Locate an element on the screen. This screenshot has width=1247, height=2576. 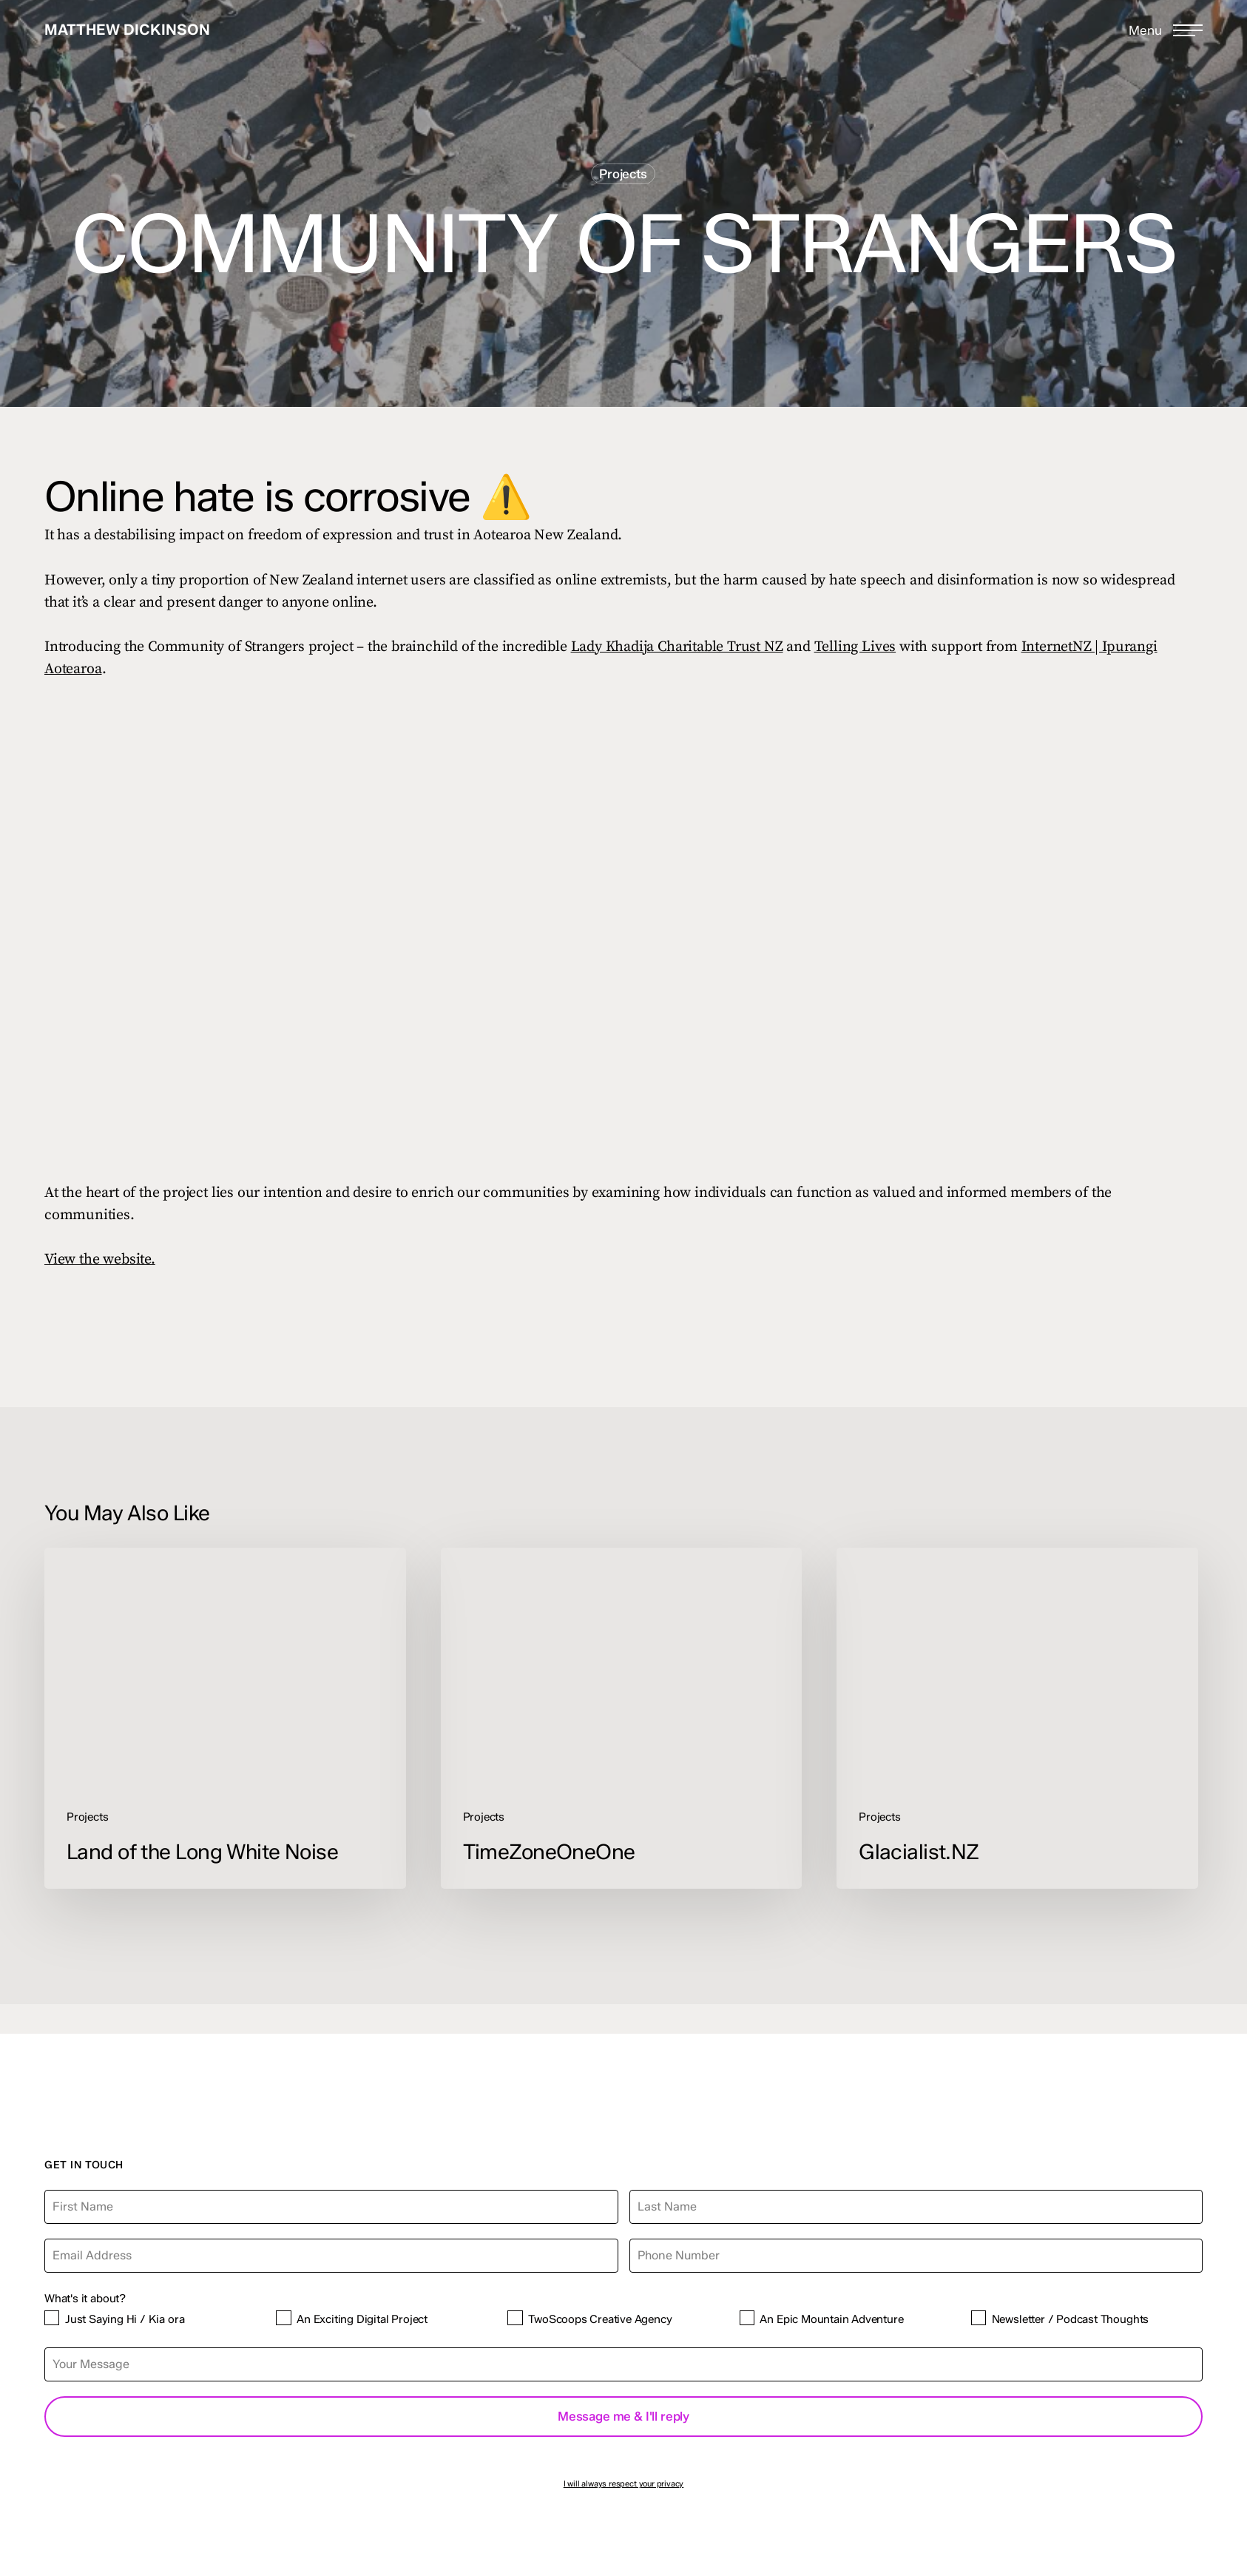
[Just Saying Hi / Kia ora] is located at coordinates (51, 2317).